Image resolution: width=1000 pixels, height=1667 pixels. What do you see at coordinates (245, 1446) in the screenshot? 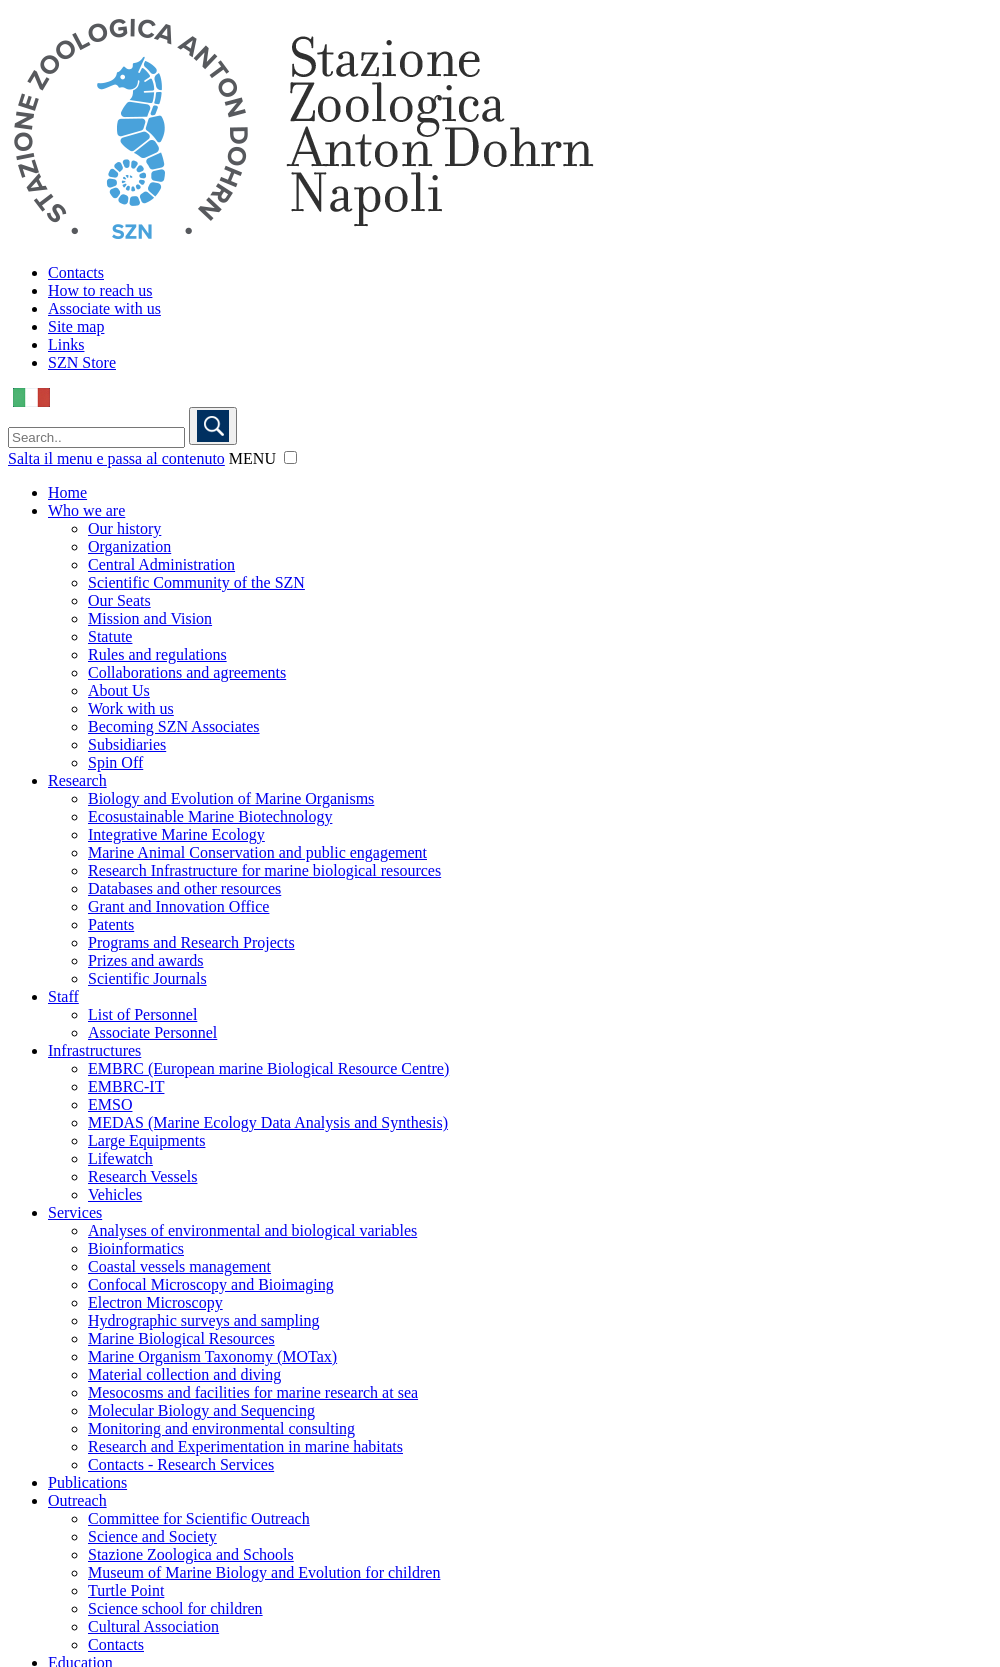
I see `Research and Experimentation in marine habitats` at bounding box center [245, 1446].